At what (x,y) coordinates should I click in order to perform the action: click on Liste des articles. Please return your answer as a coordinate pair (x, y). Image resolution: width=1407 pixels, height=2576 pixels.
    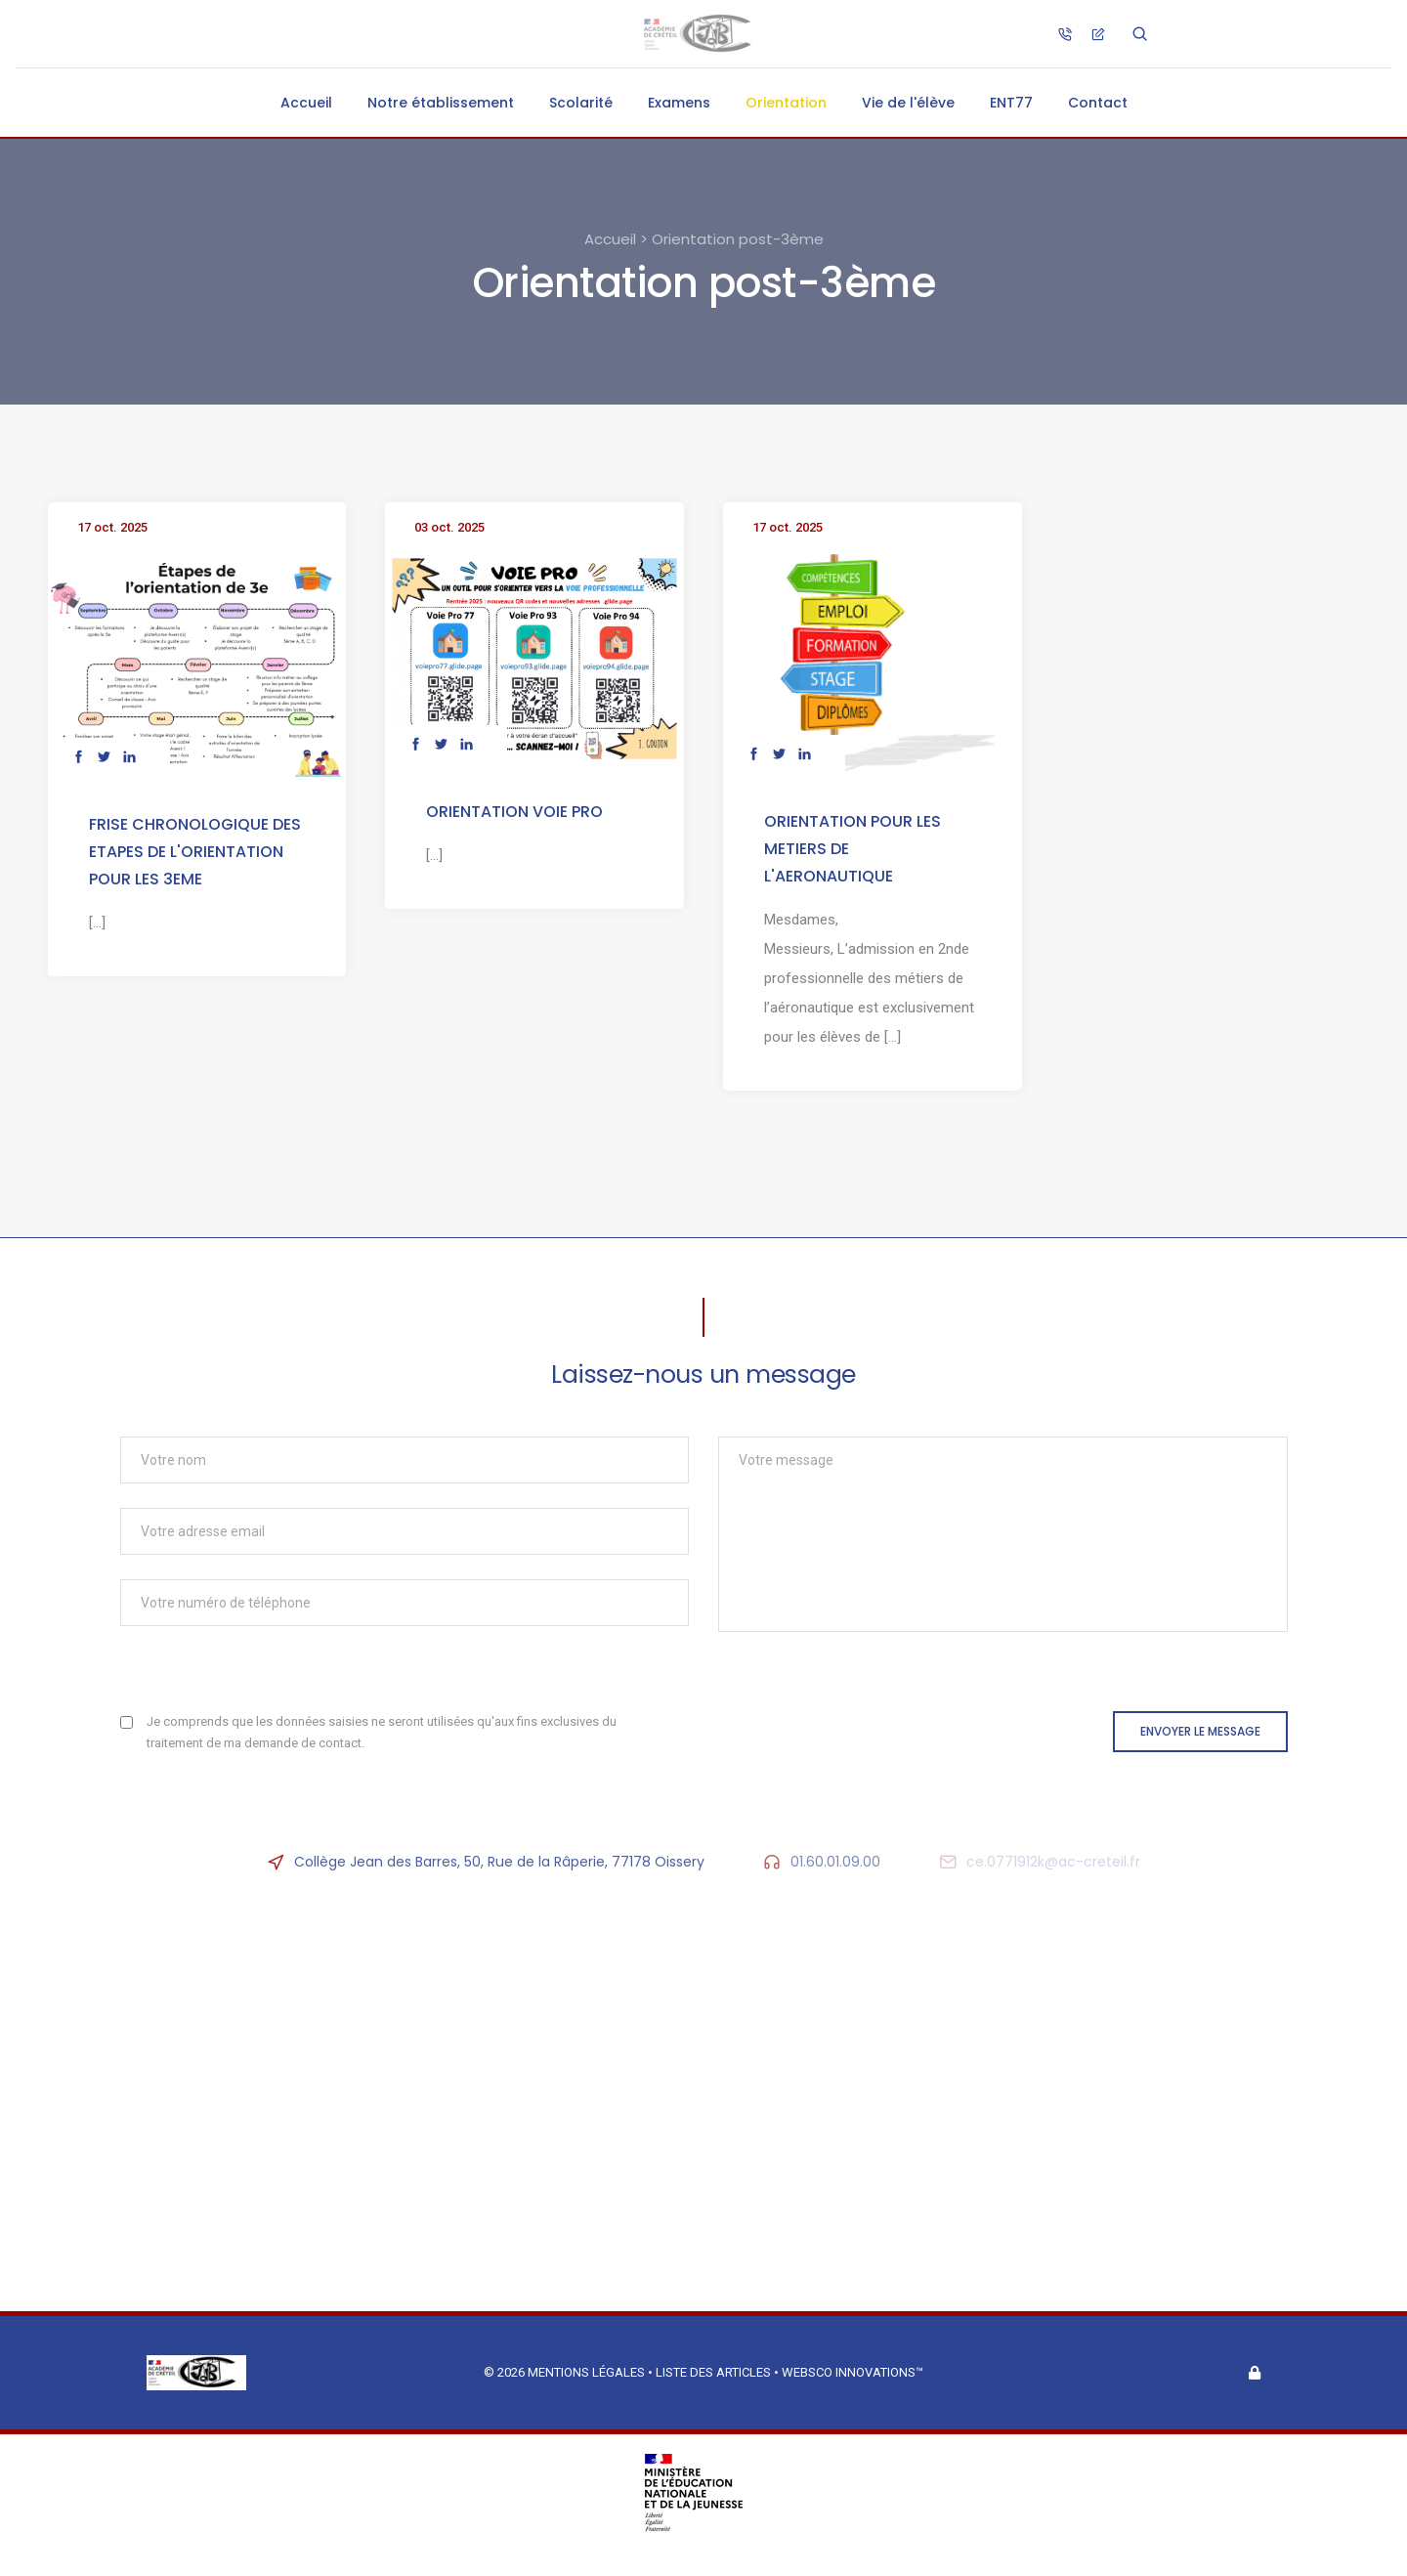
    Looking at the image, I should click on (715, 2372).